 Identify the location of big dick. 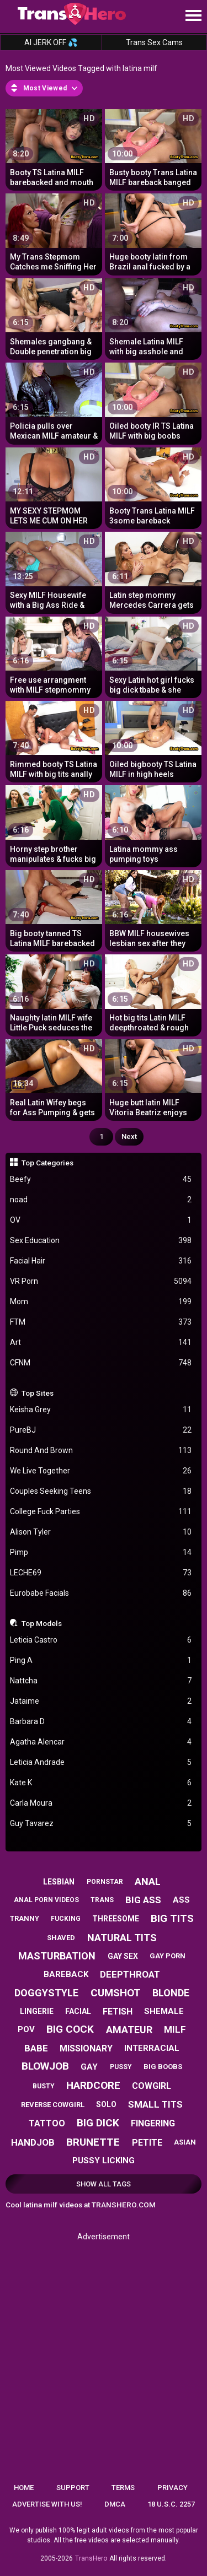
(98, 2122).